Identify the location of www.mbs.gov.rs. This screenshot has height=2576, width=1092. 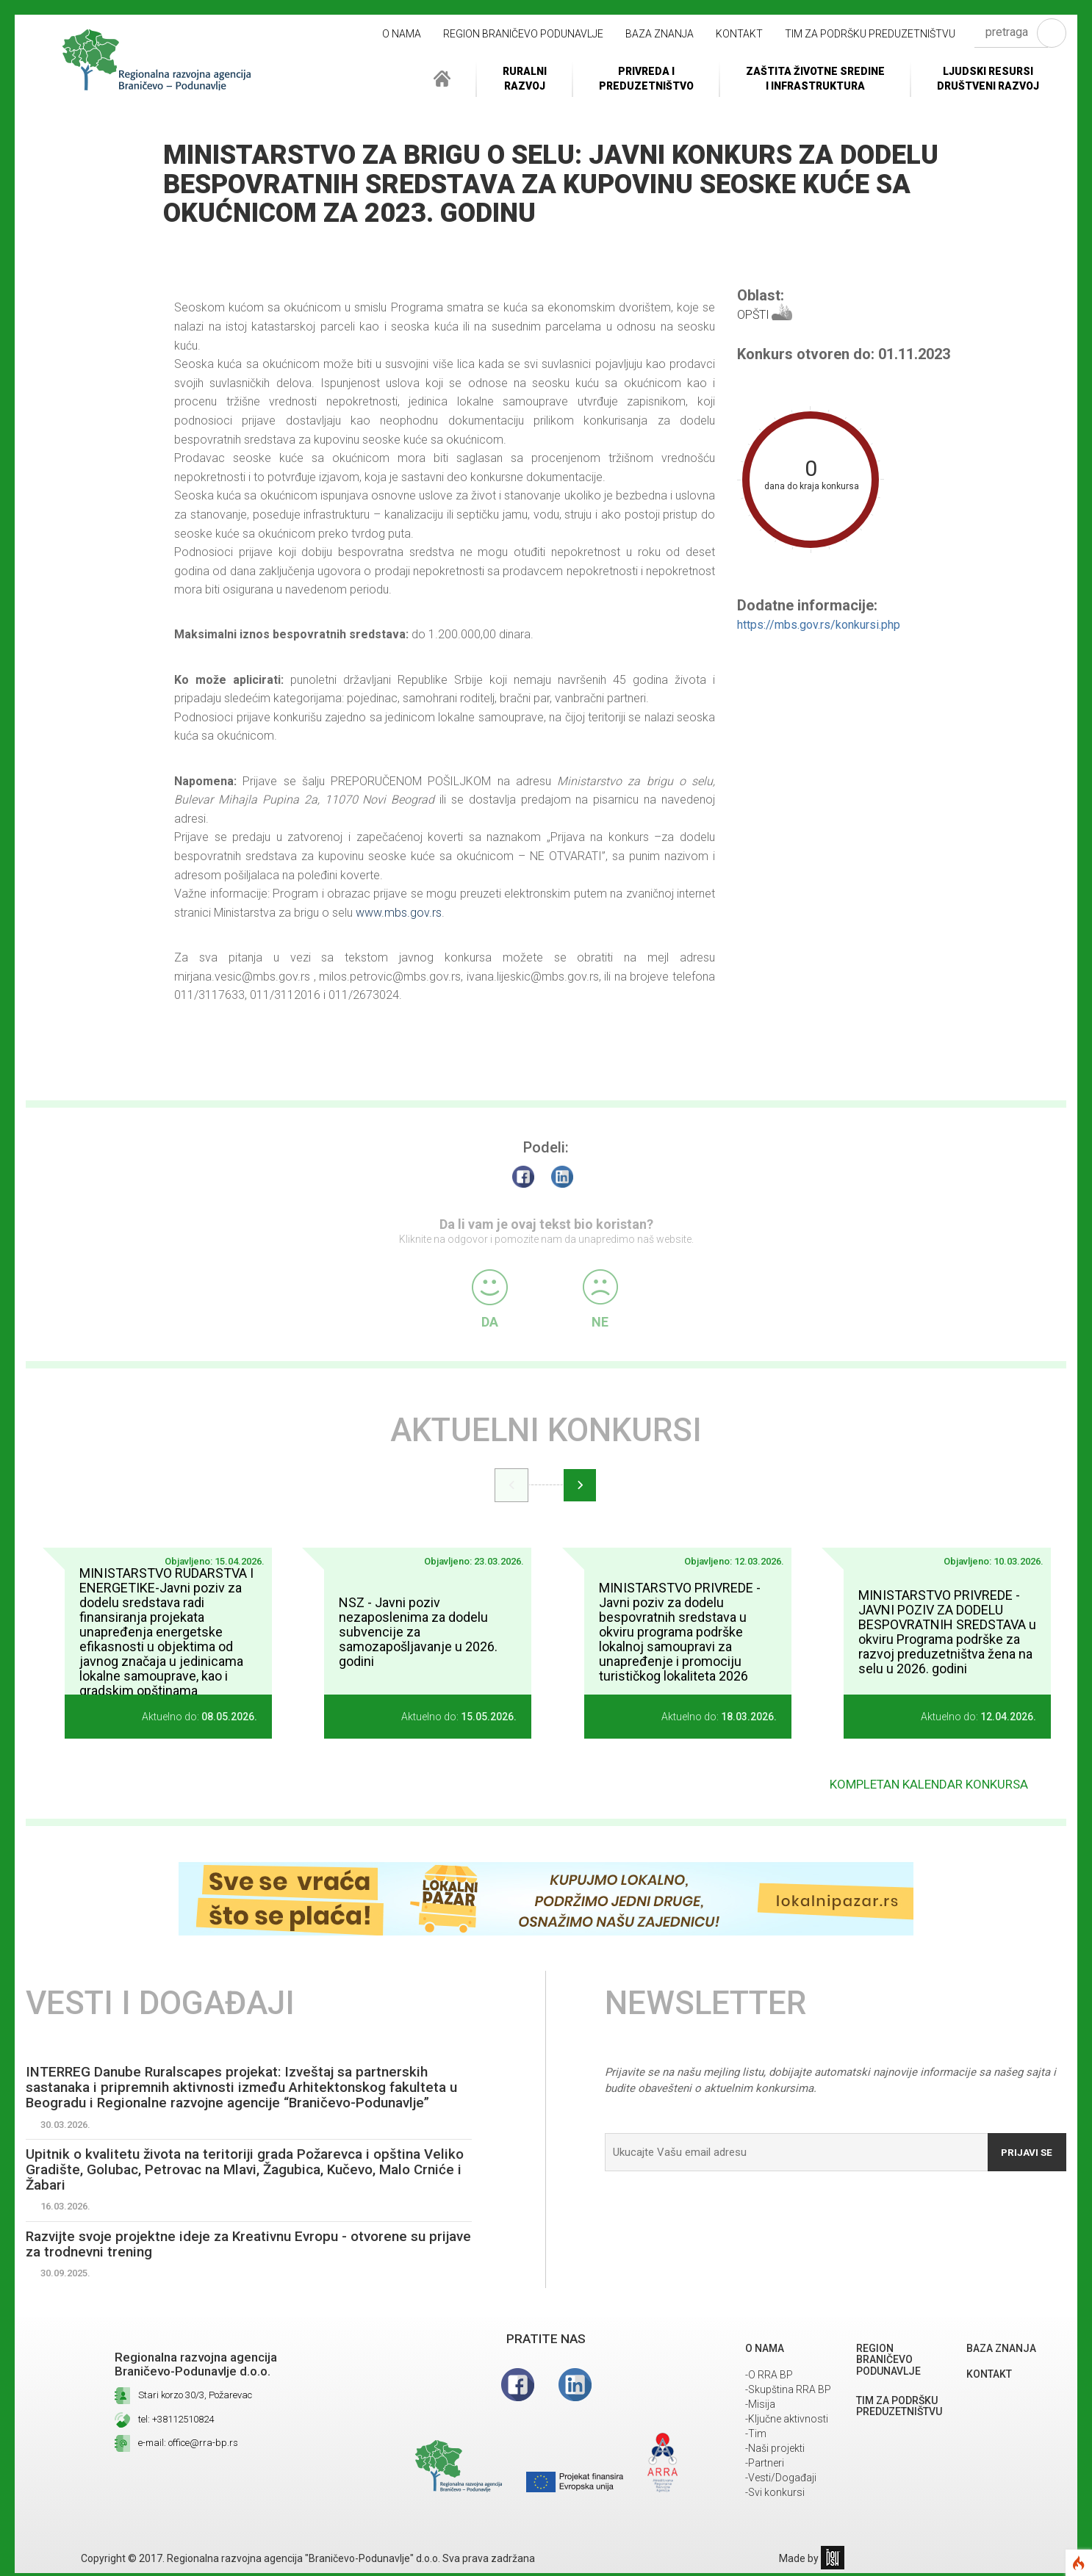
(399, 913).